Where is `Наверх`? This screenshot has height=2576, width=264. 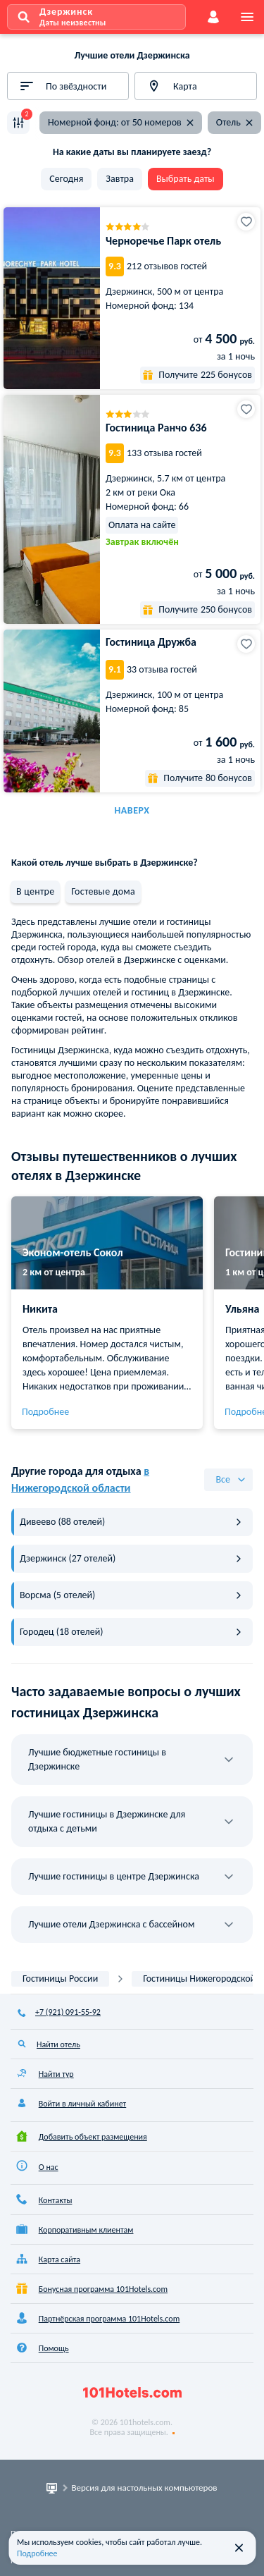 Наверх is located at coordinates (131, 810).